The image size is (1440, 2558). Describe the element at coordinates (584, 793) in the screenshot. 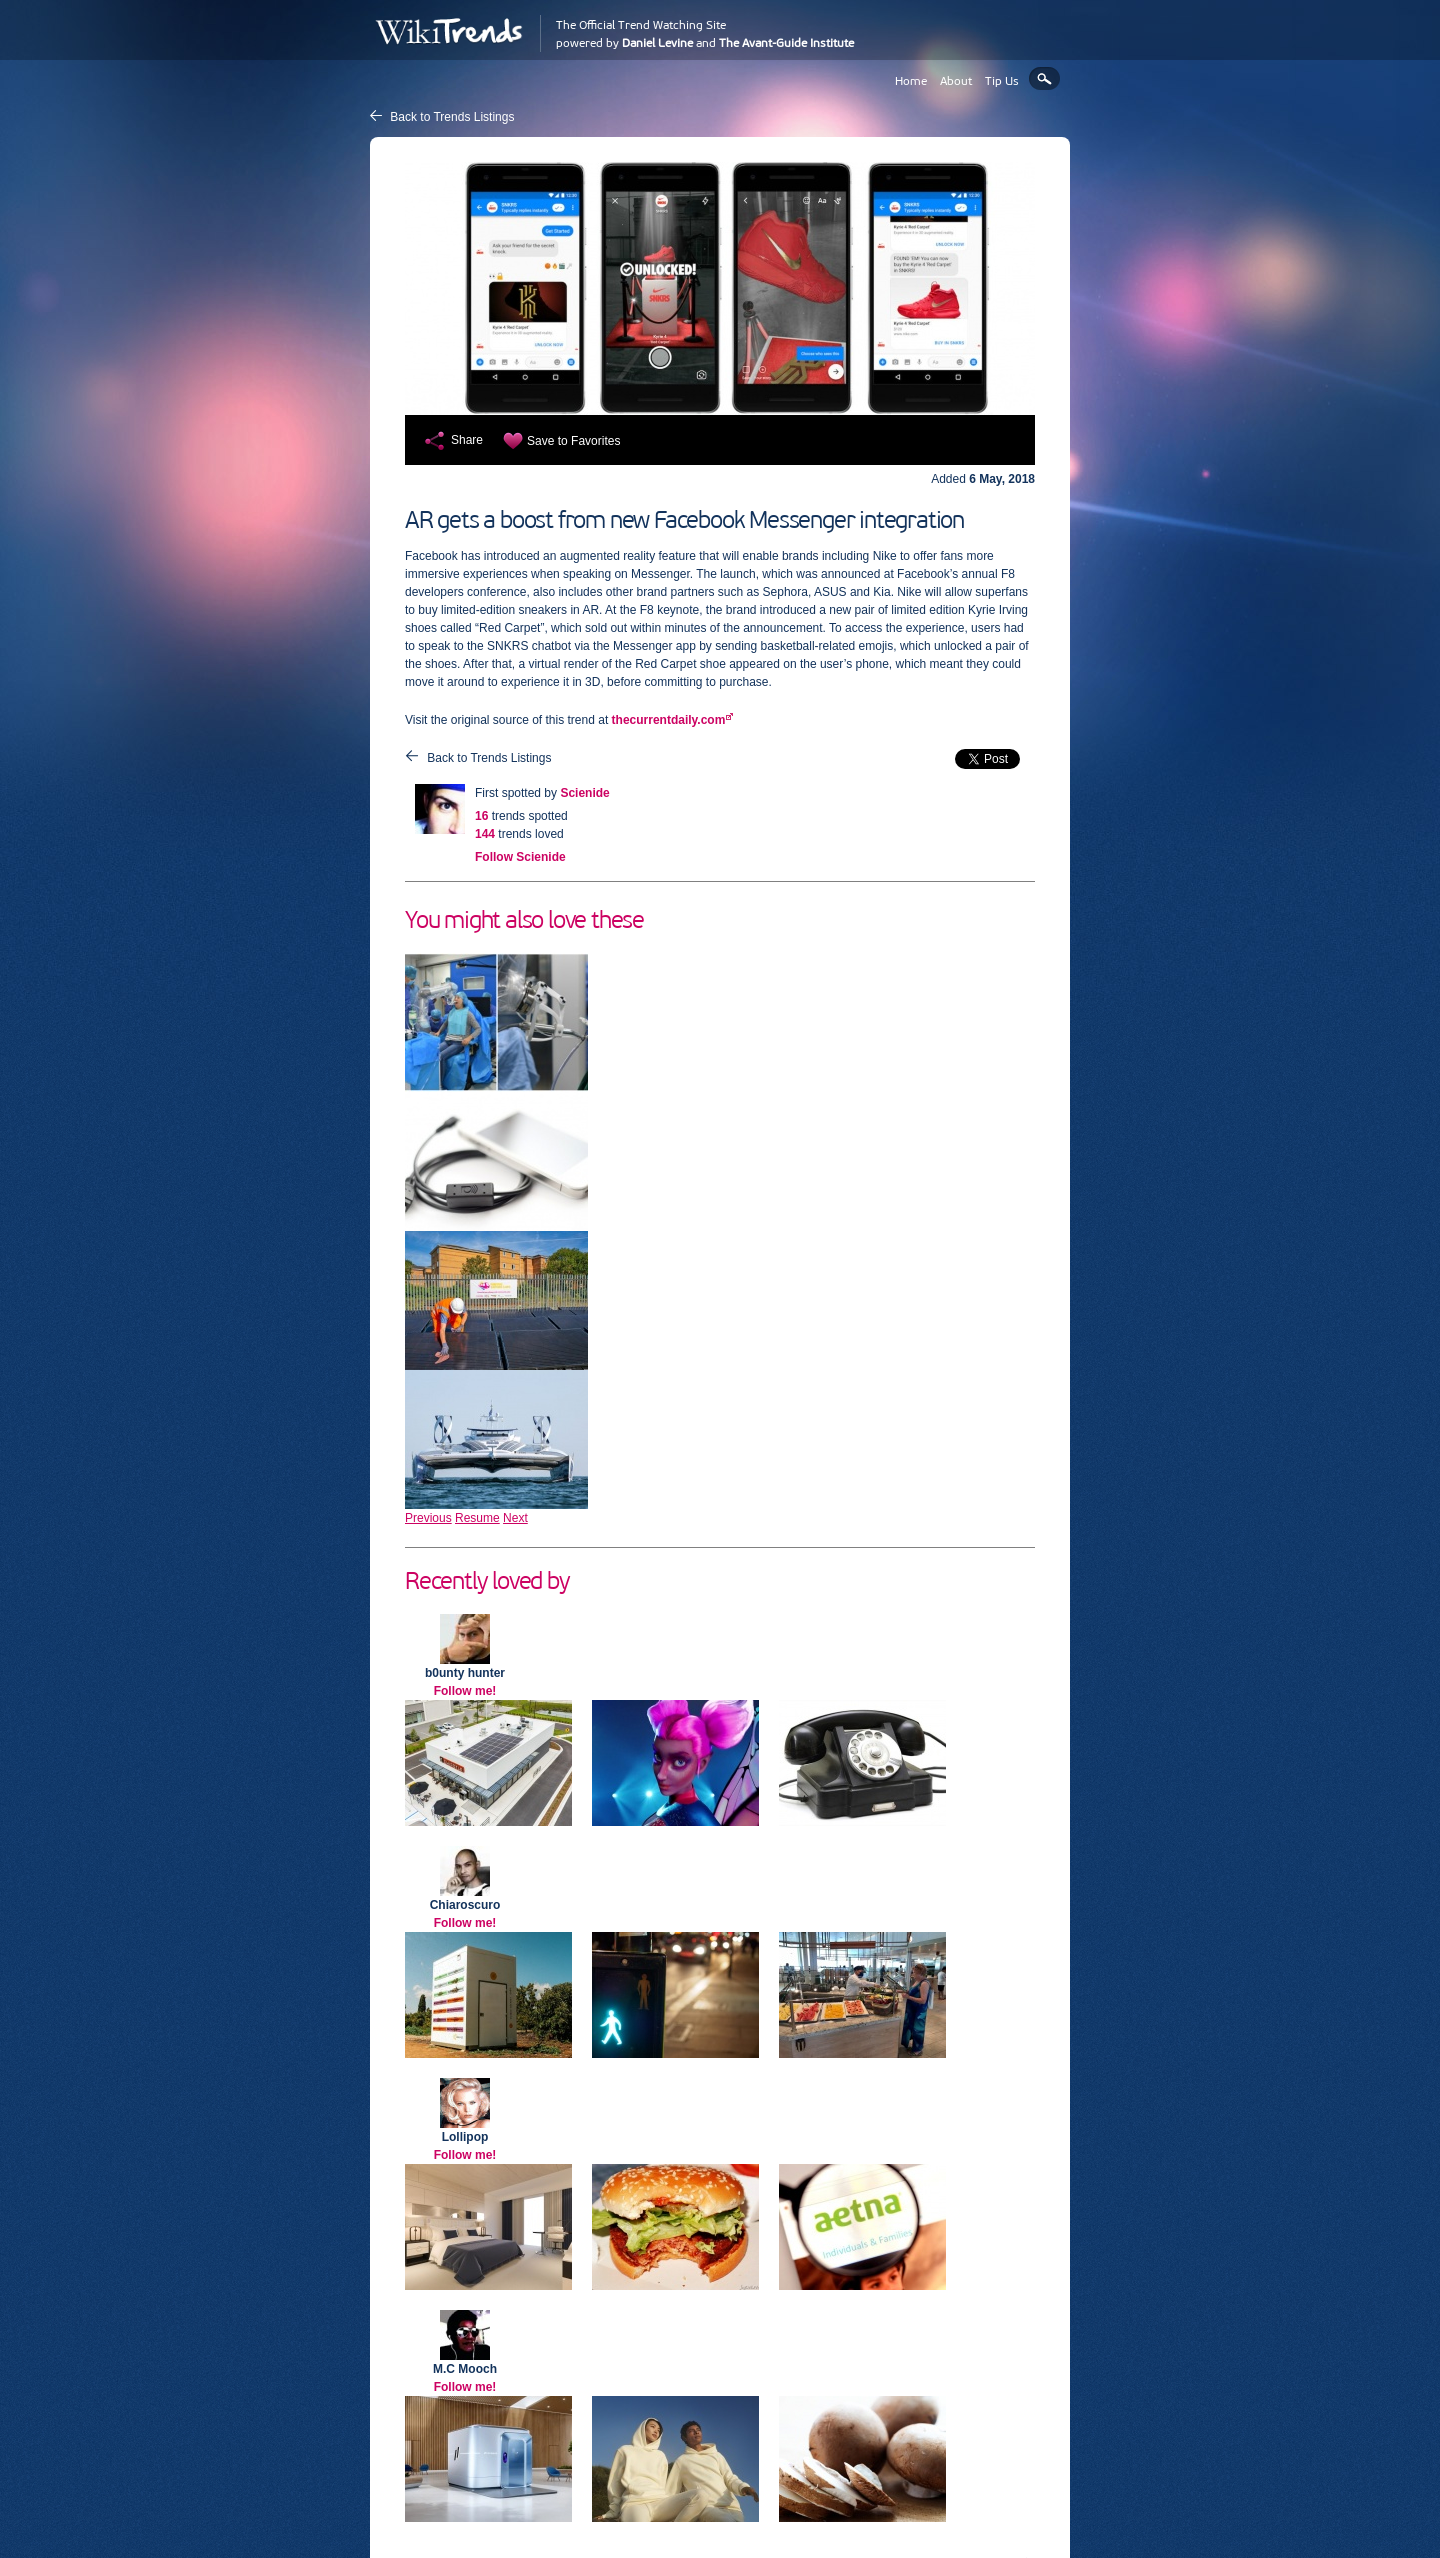

I see `Scienide` at that location.